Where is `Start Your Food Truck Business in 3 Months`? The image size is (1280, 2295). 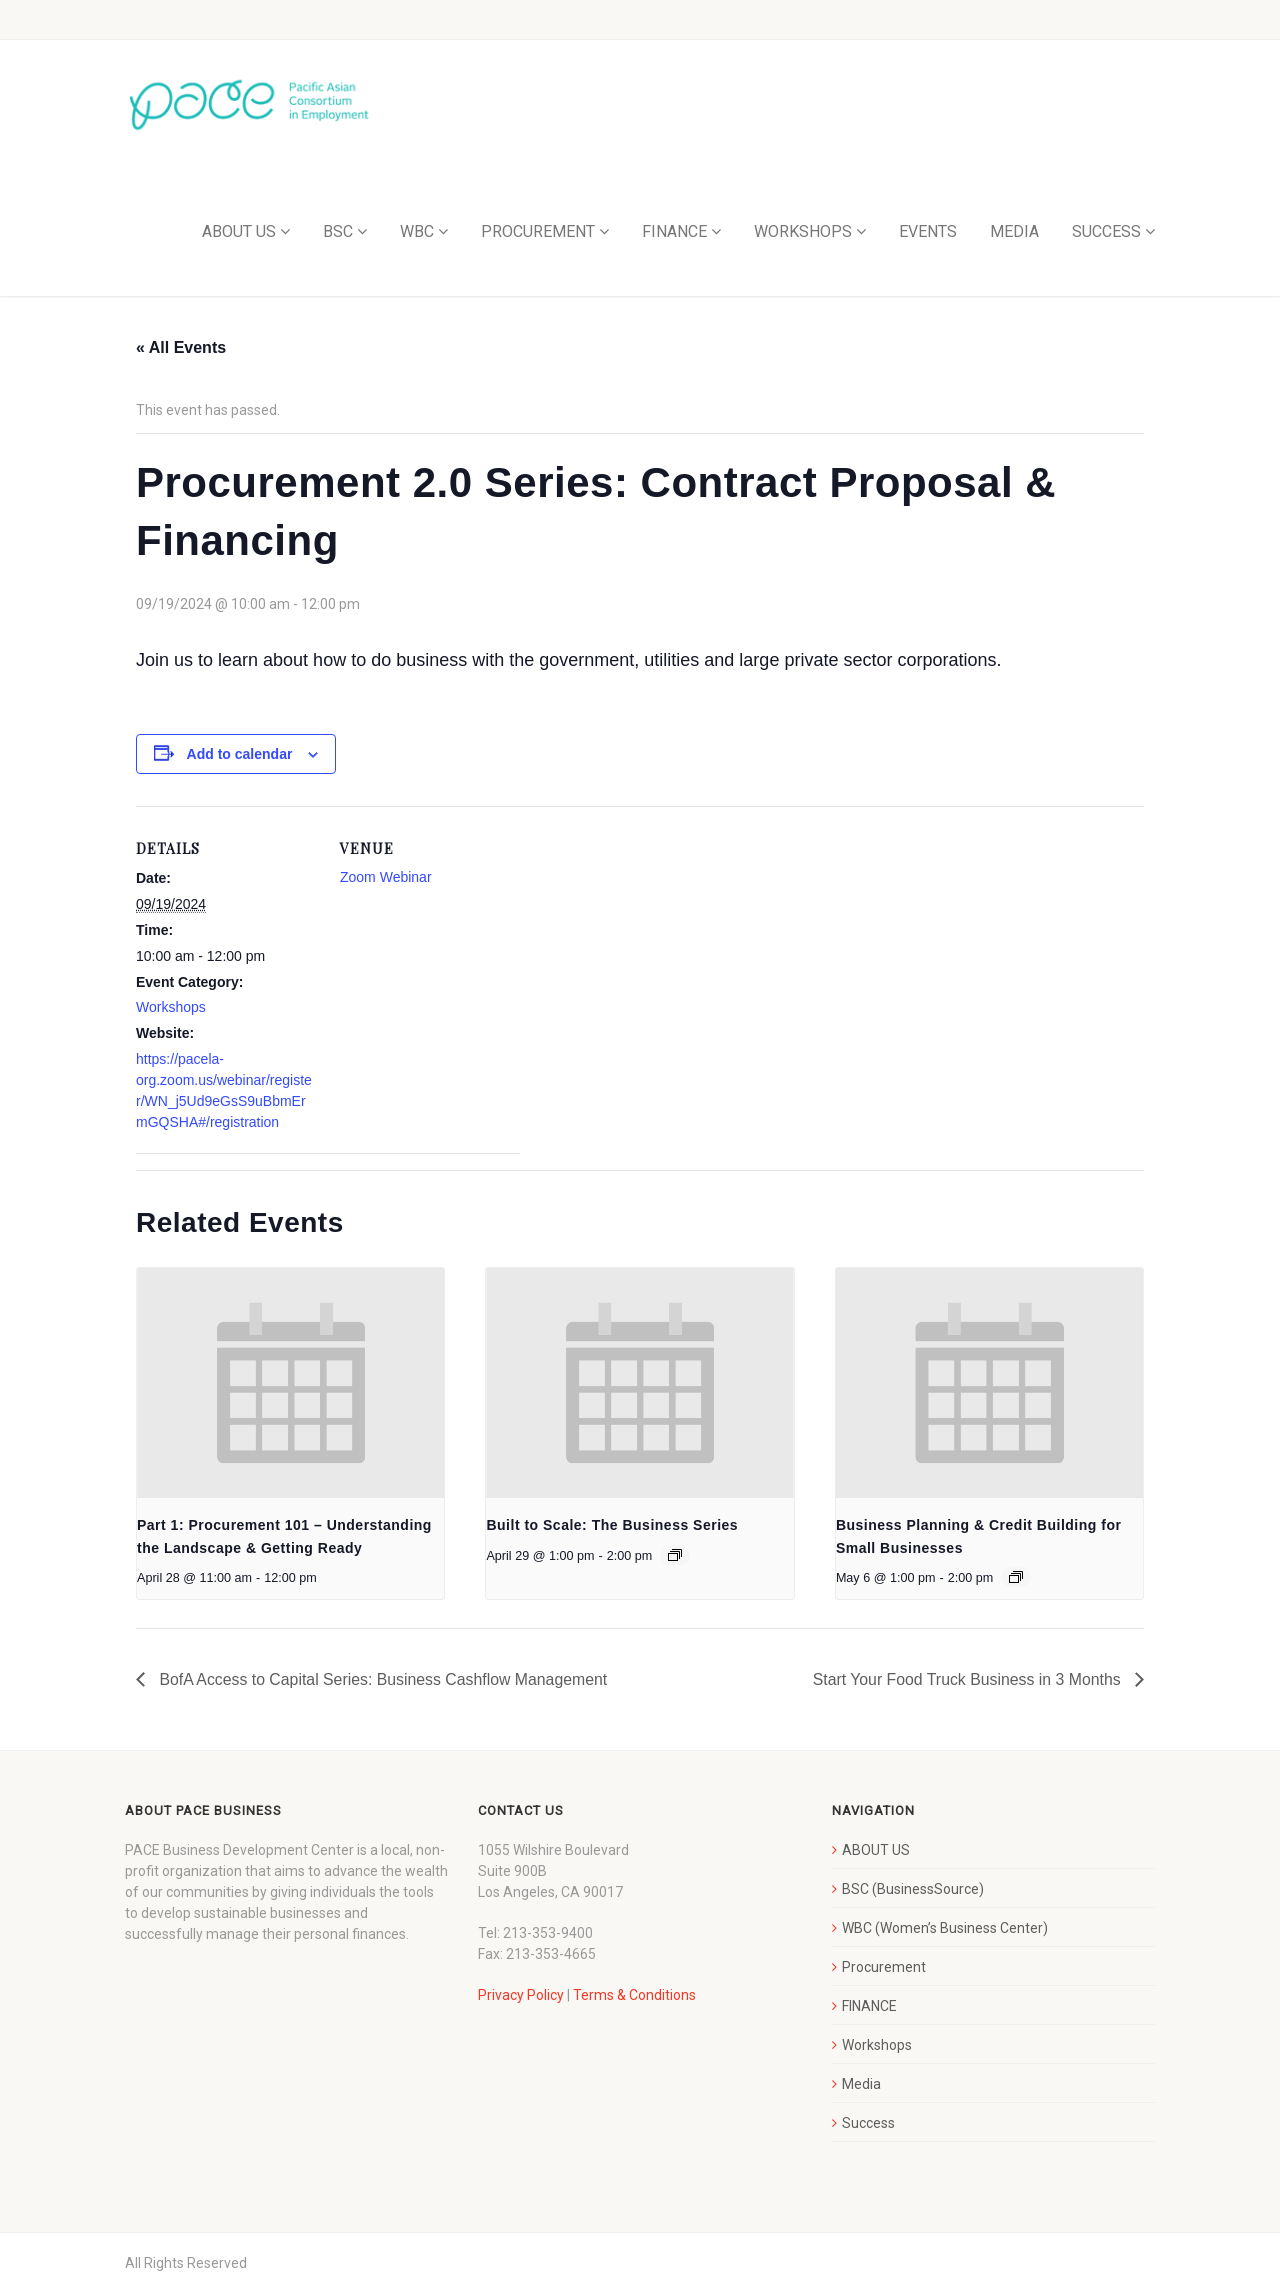
Start Your Food Truck Business in 3 Months is located at coordinates (967, 1680).